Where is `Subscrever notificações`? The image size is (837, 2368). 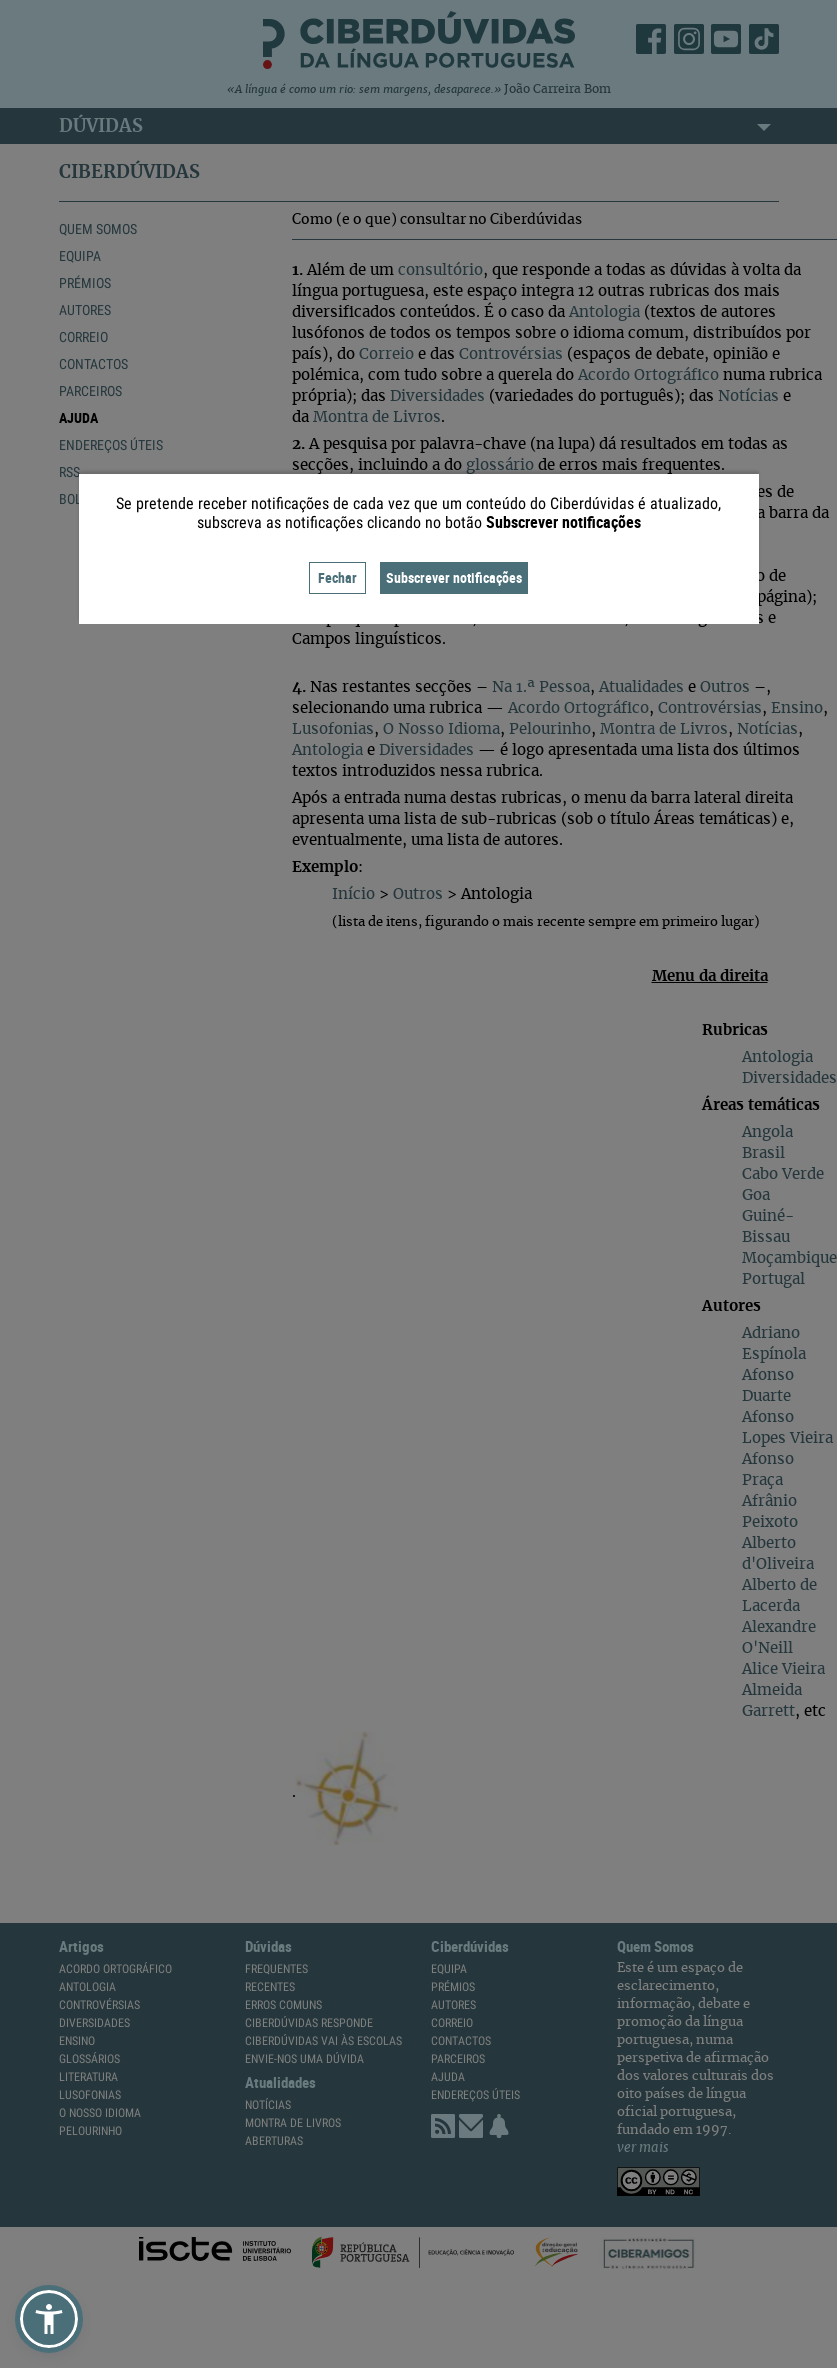
Subscrever notificações is located at coordinates (454, 577).